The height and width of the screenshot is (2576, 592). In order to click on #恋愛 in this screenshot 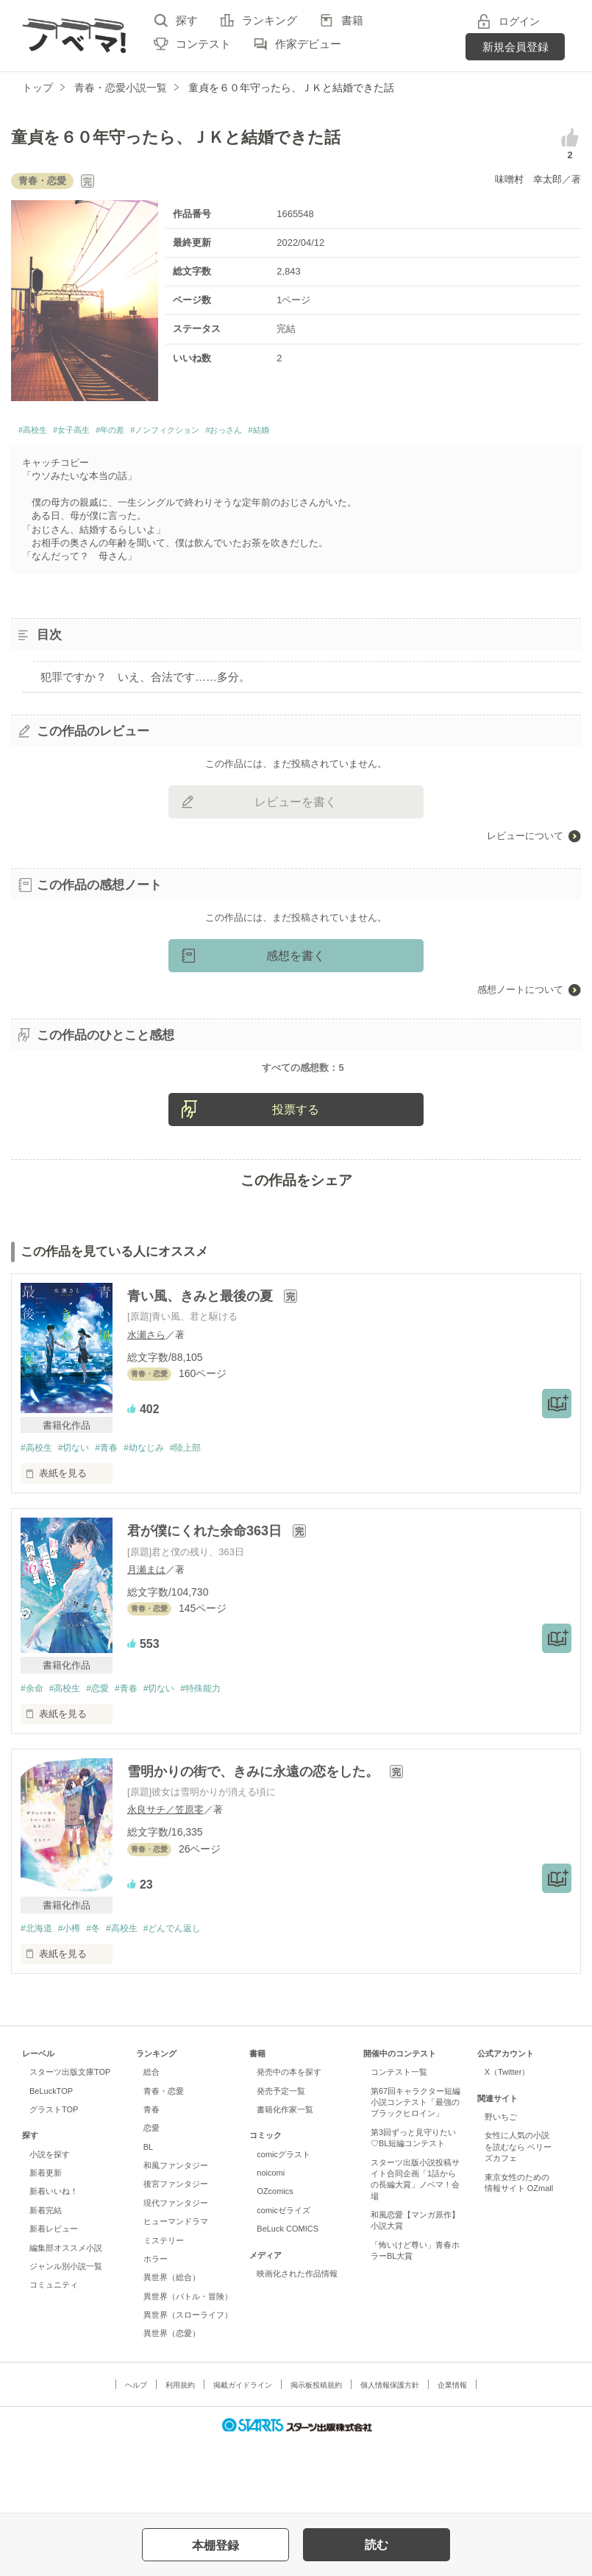, I will do `click(105, 1755)`.